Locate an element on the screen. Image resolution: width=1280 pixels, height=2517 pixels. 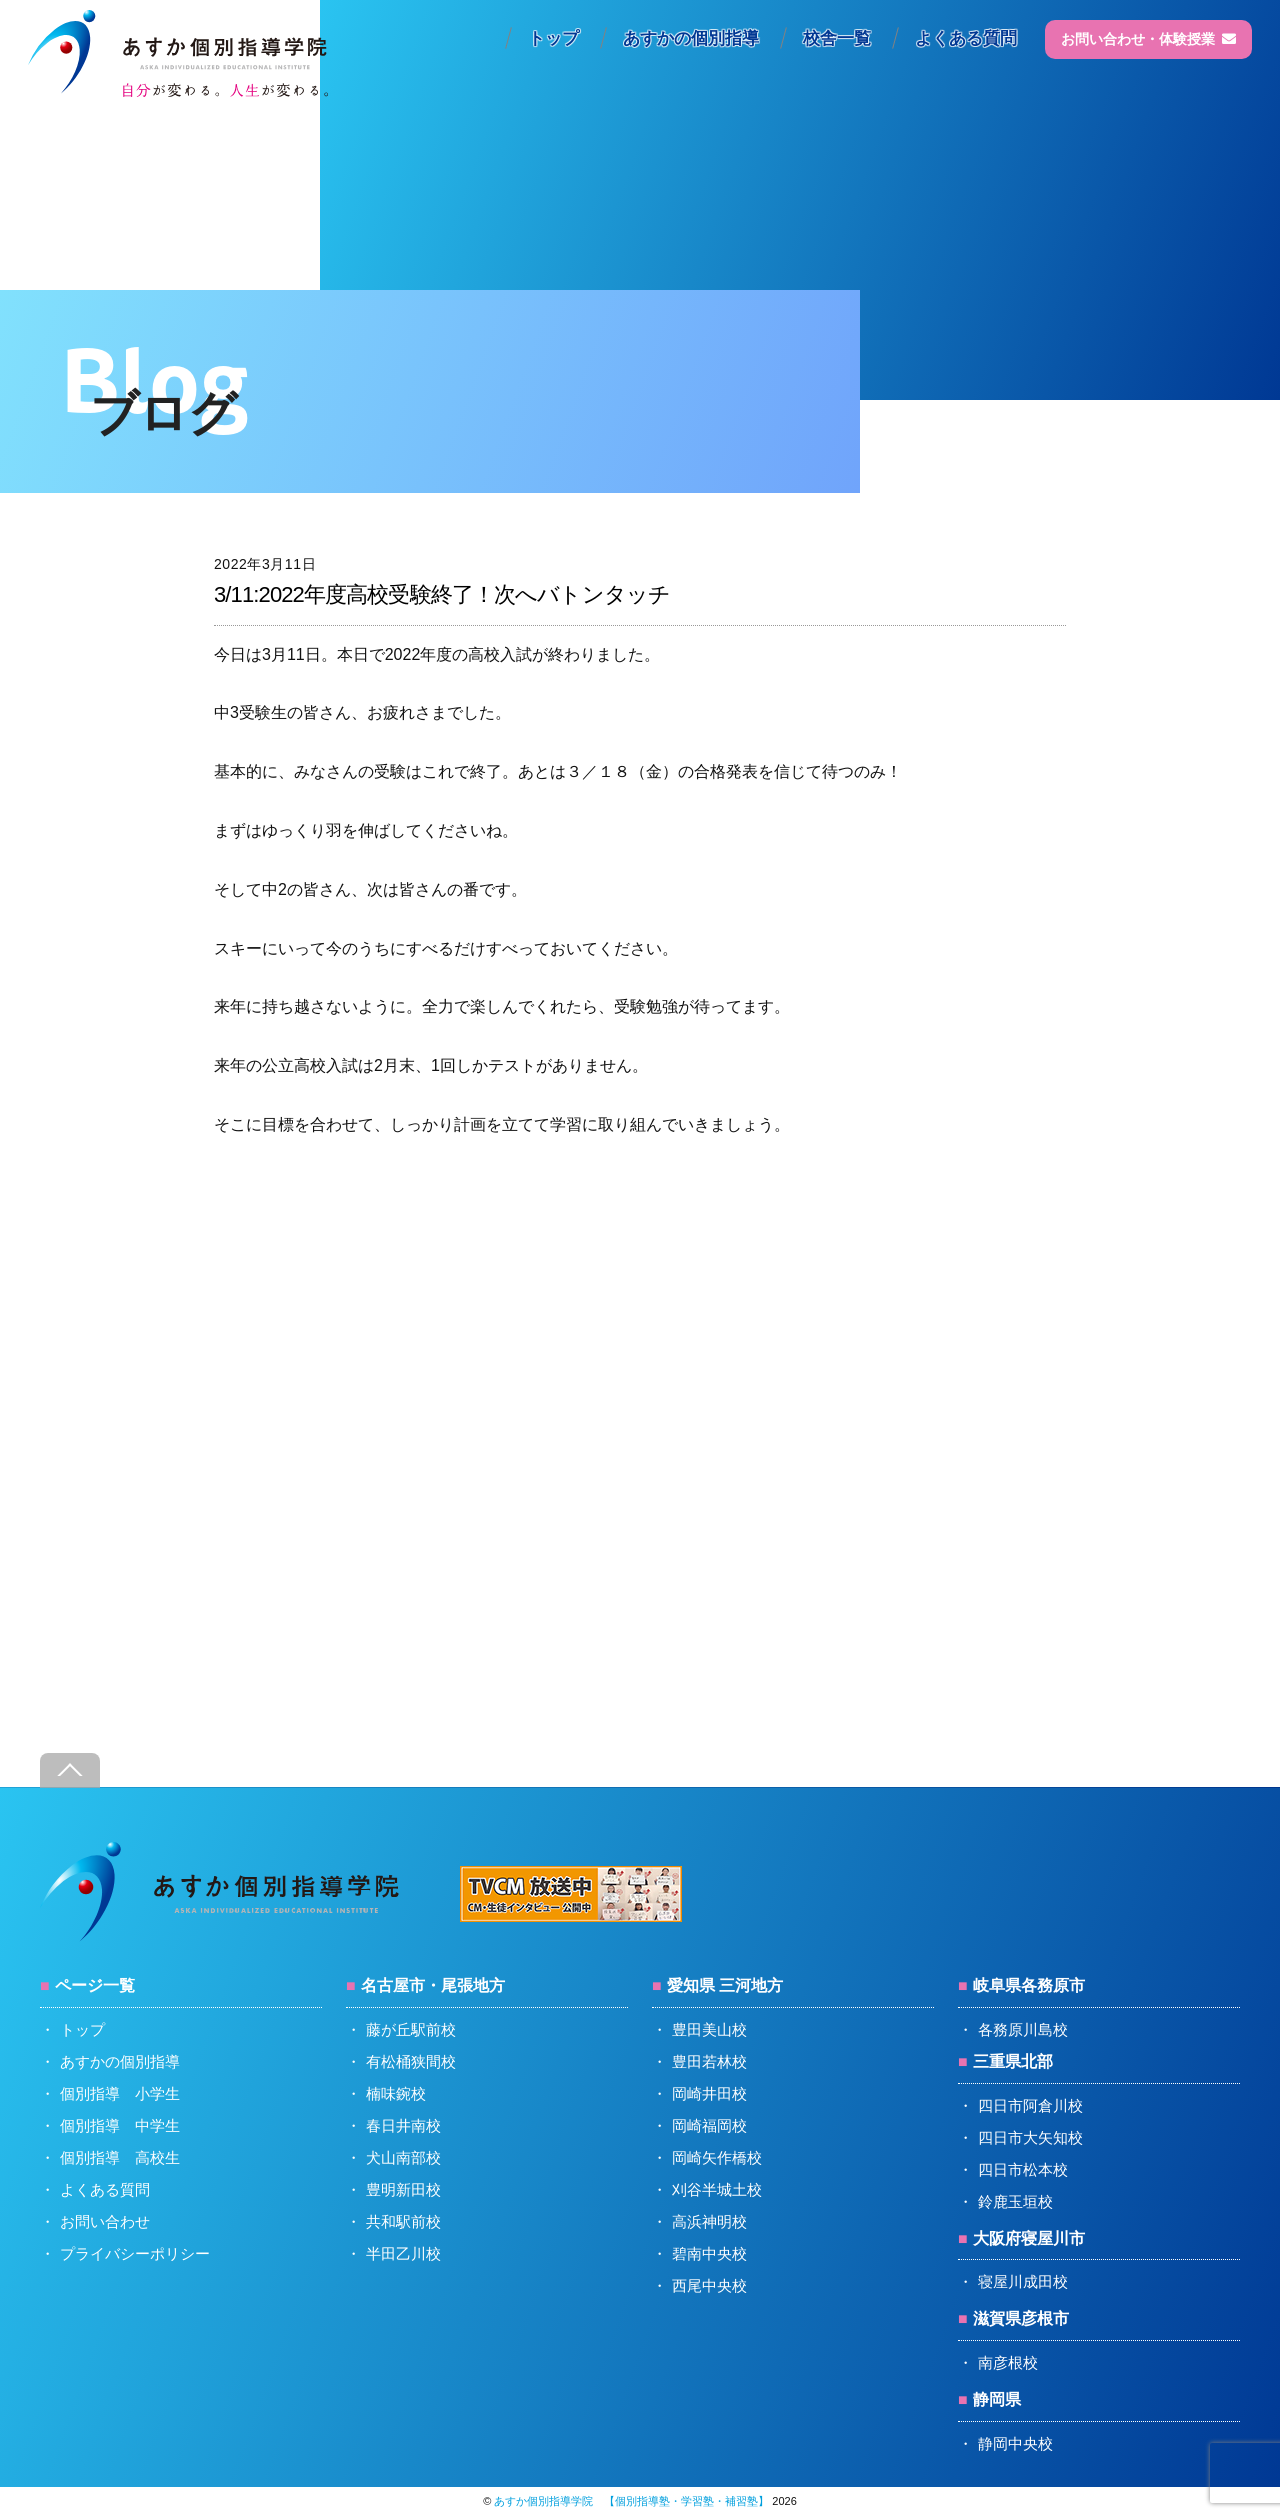
楠味鋺校 is located at coordinates (396, 2093).